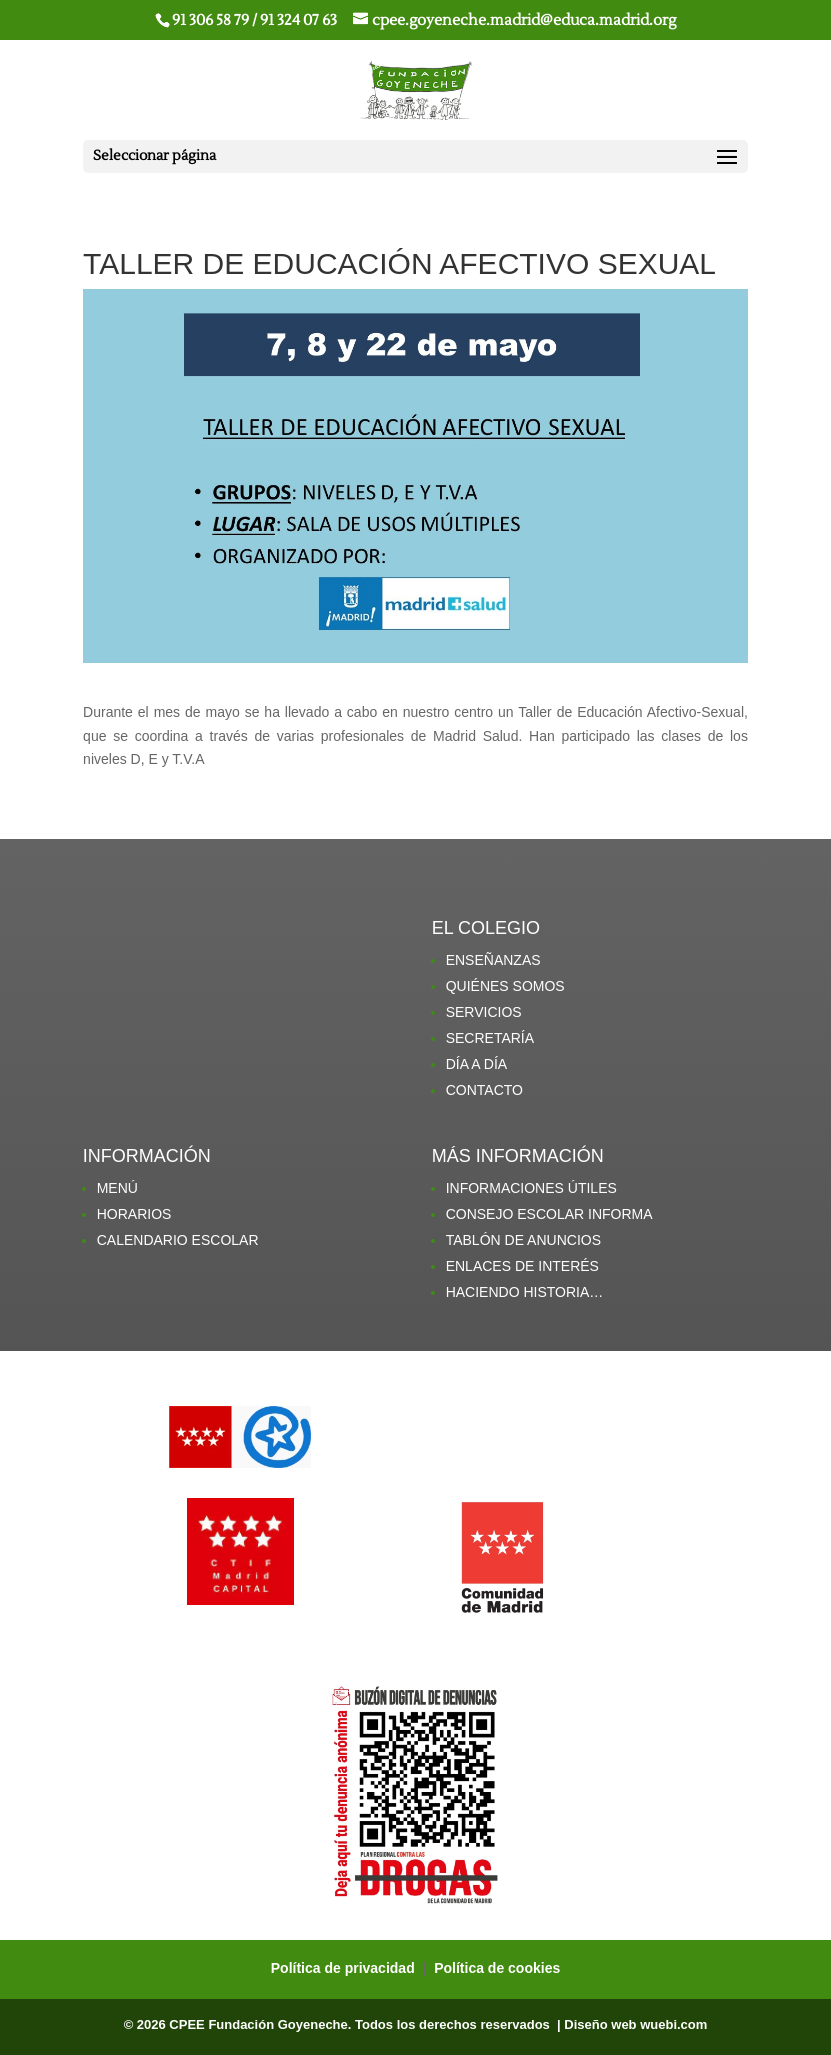  What do you see at coordinates (522, 1266) in the screenshot?
I see `ENLACES DE INTERÉS` at bounding box center [522, 1266].